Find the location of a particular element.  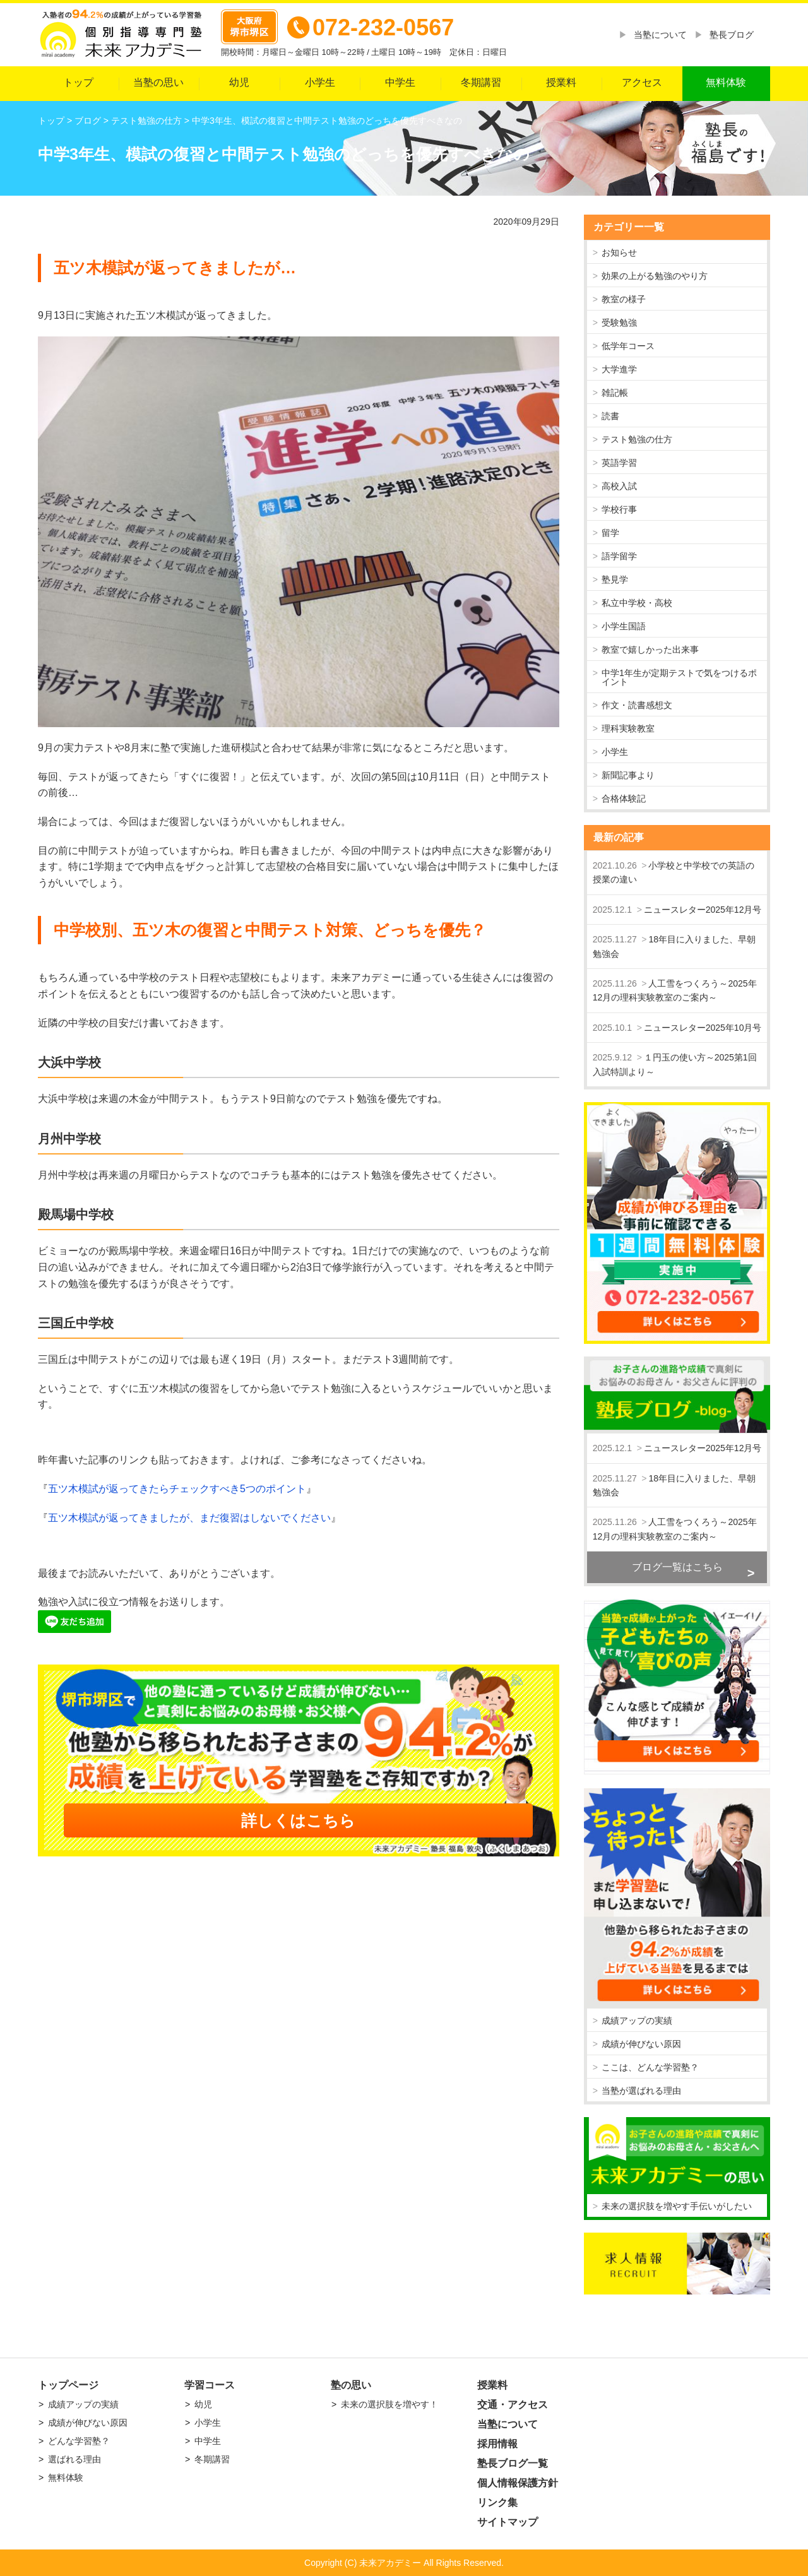

ここは、どんな学習塾？ is located at coordinates (650, 2067).